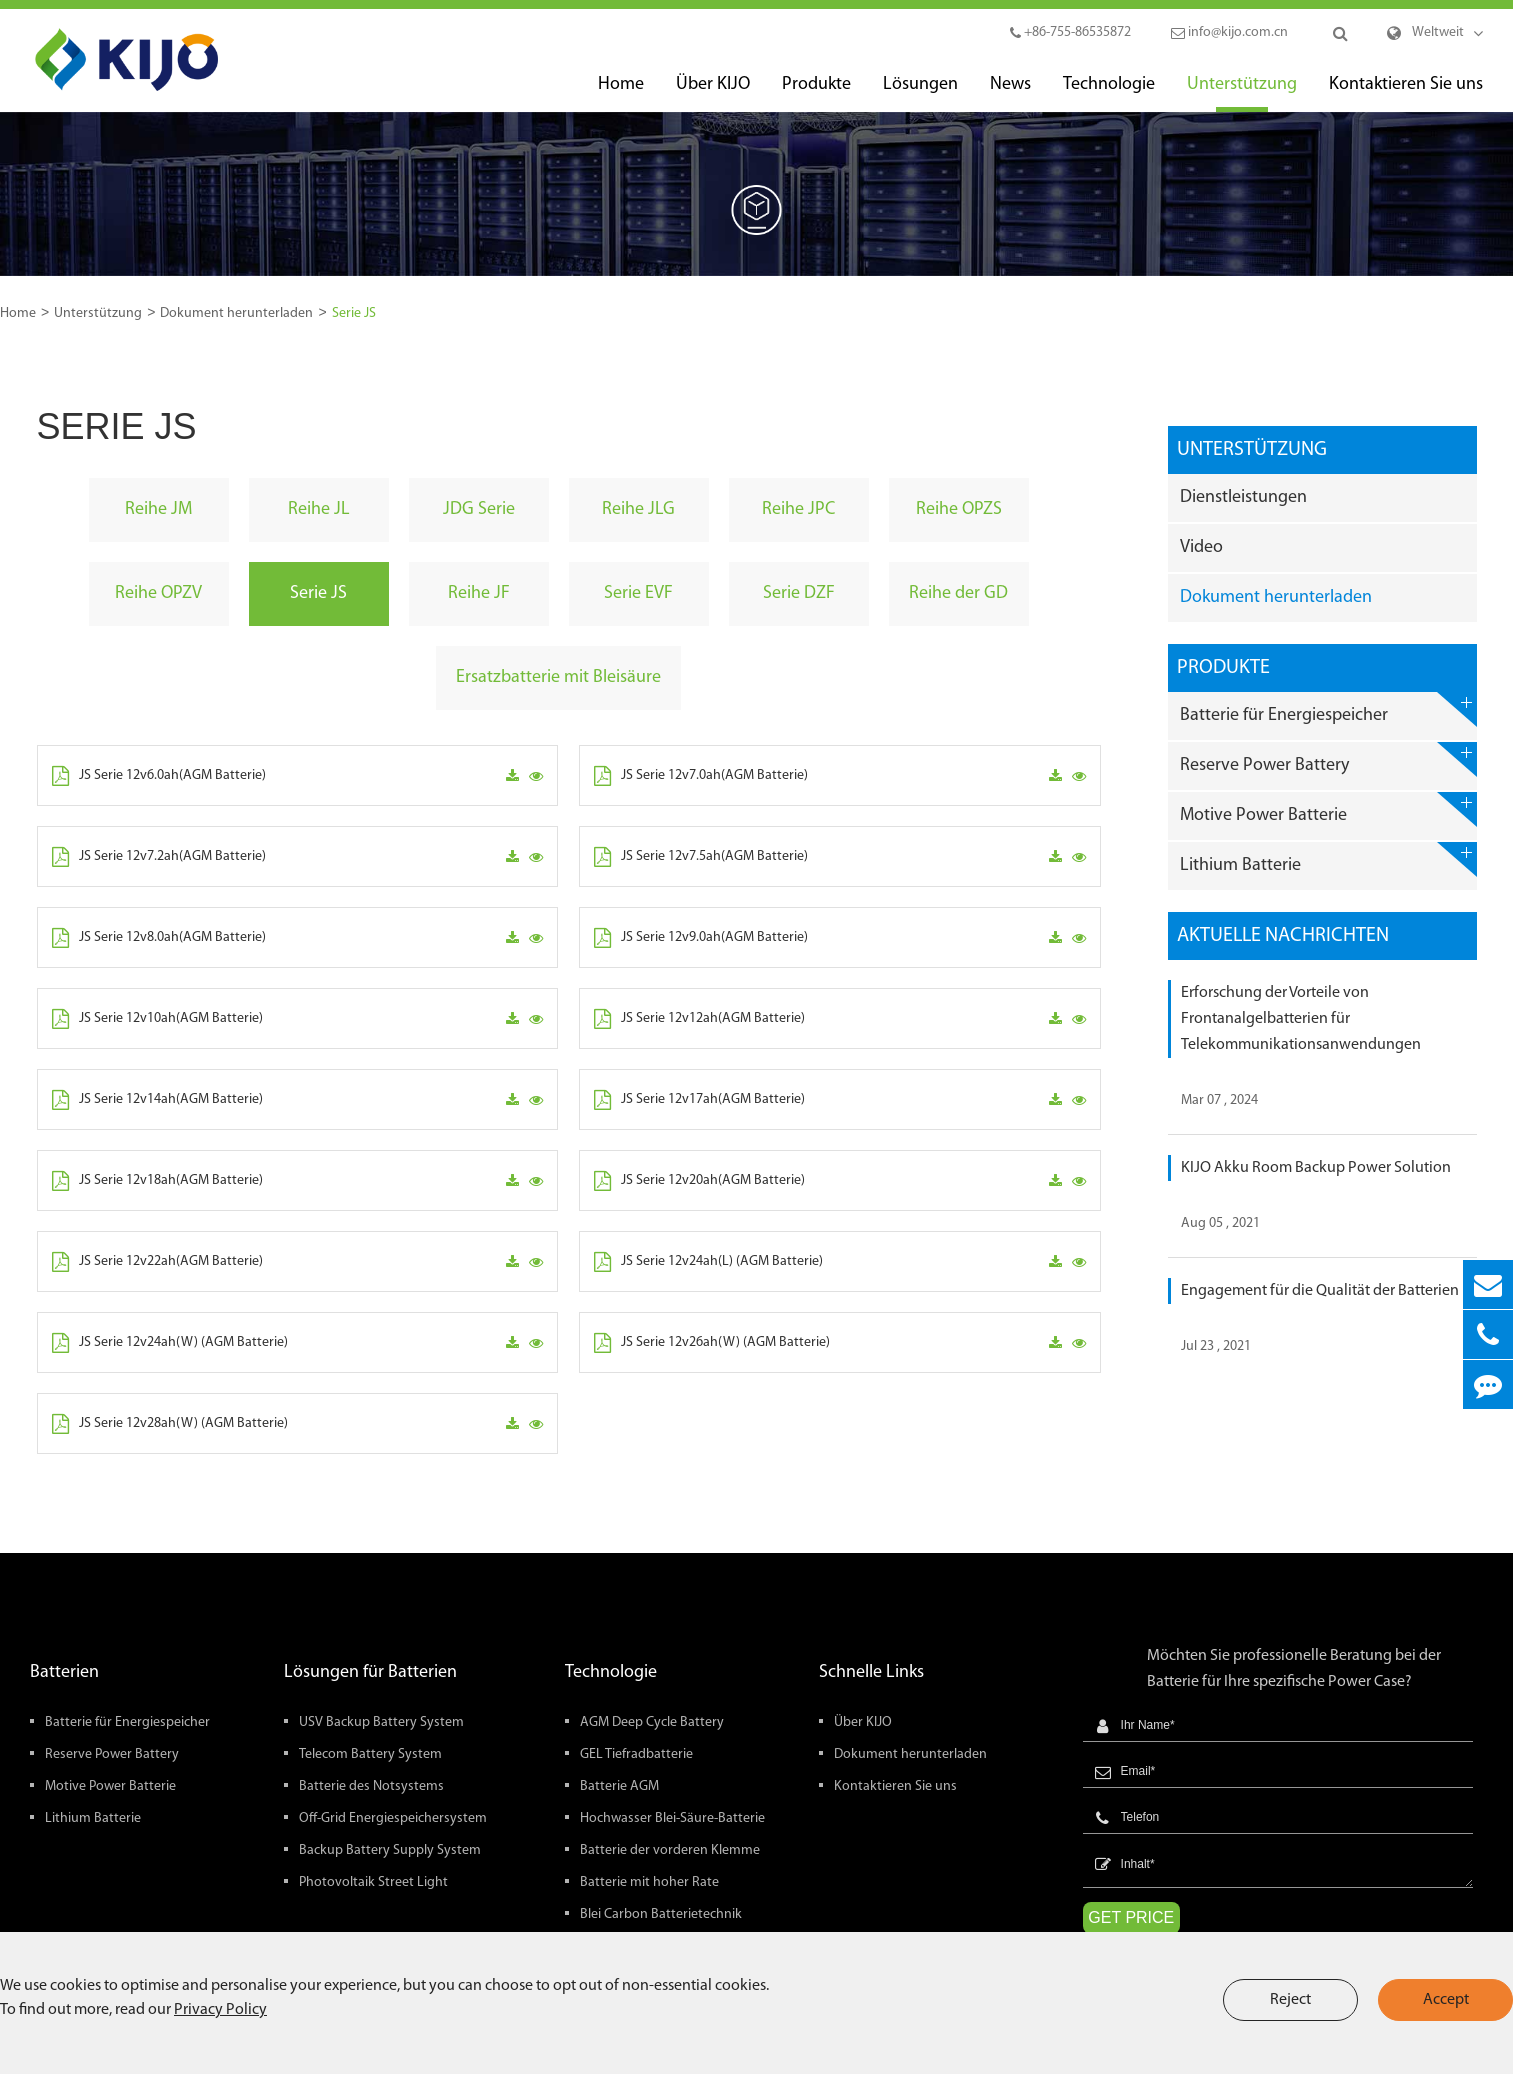  What do you see at coordinates (479, 593) in the screenshot?
I see `Reihe JF` at bounding box center [479, 593].